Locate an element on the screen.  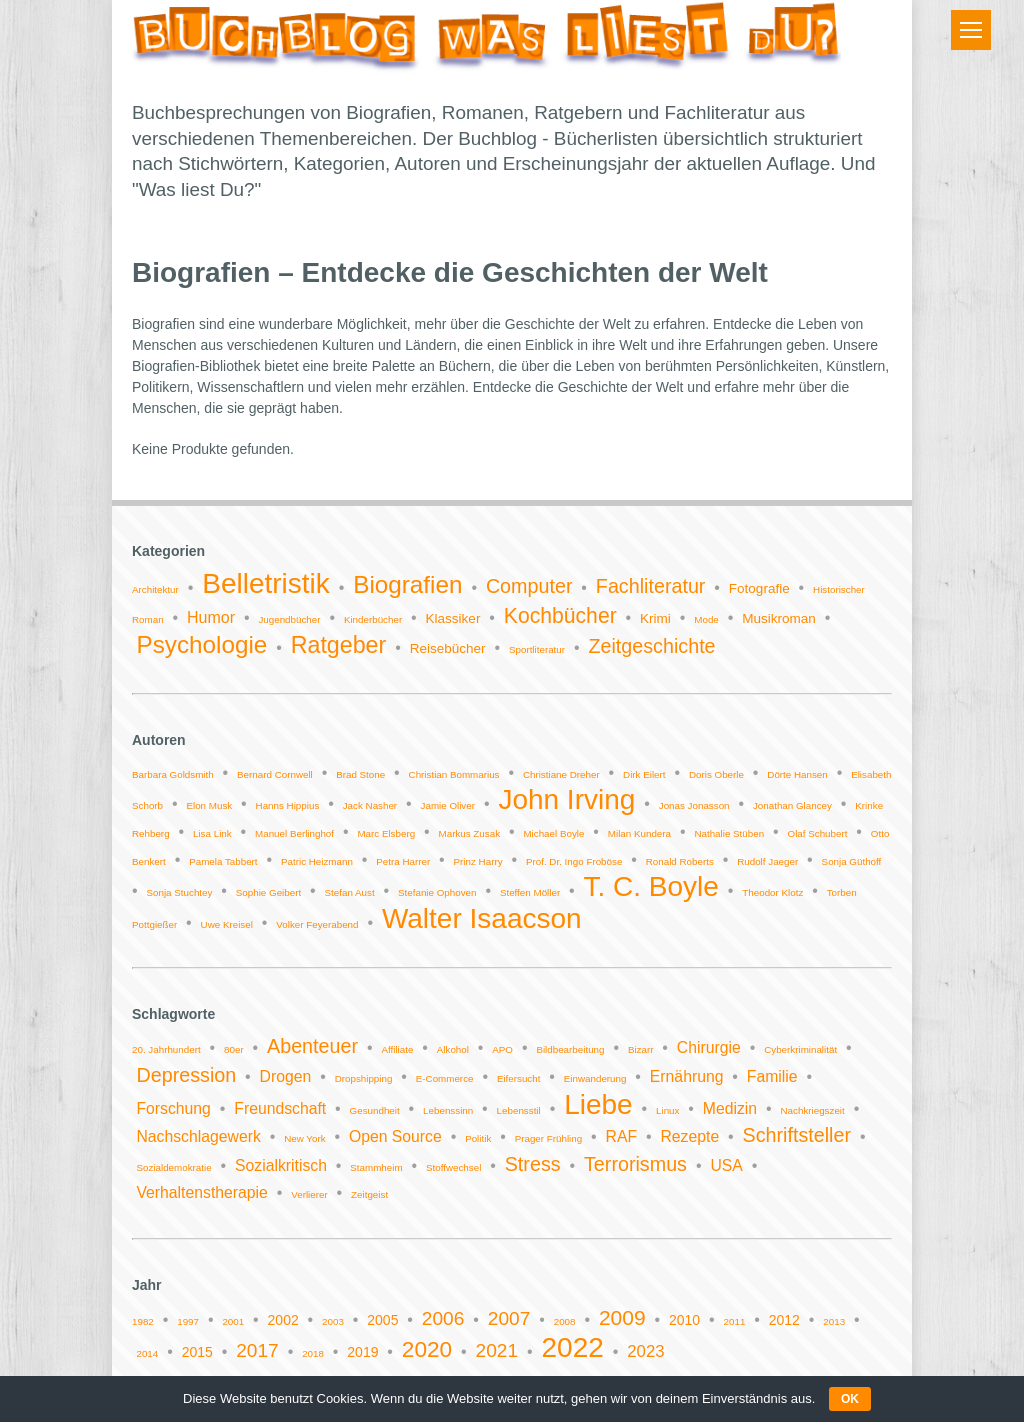
Verlierer [Verlierer (1 Eintrag)] is located at coordinates (309, 1194).